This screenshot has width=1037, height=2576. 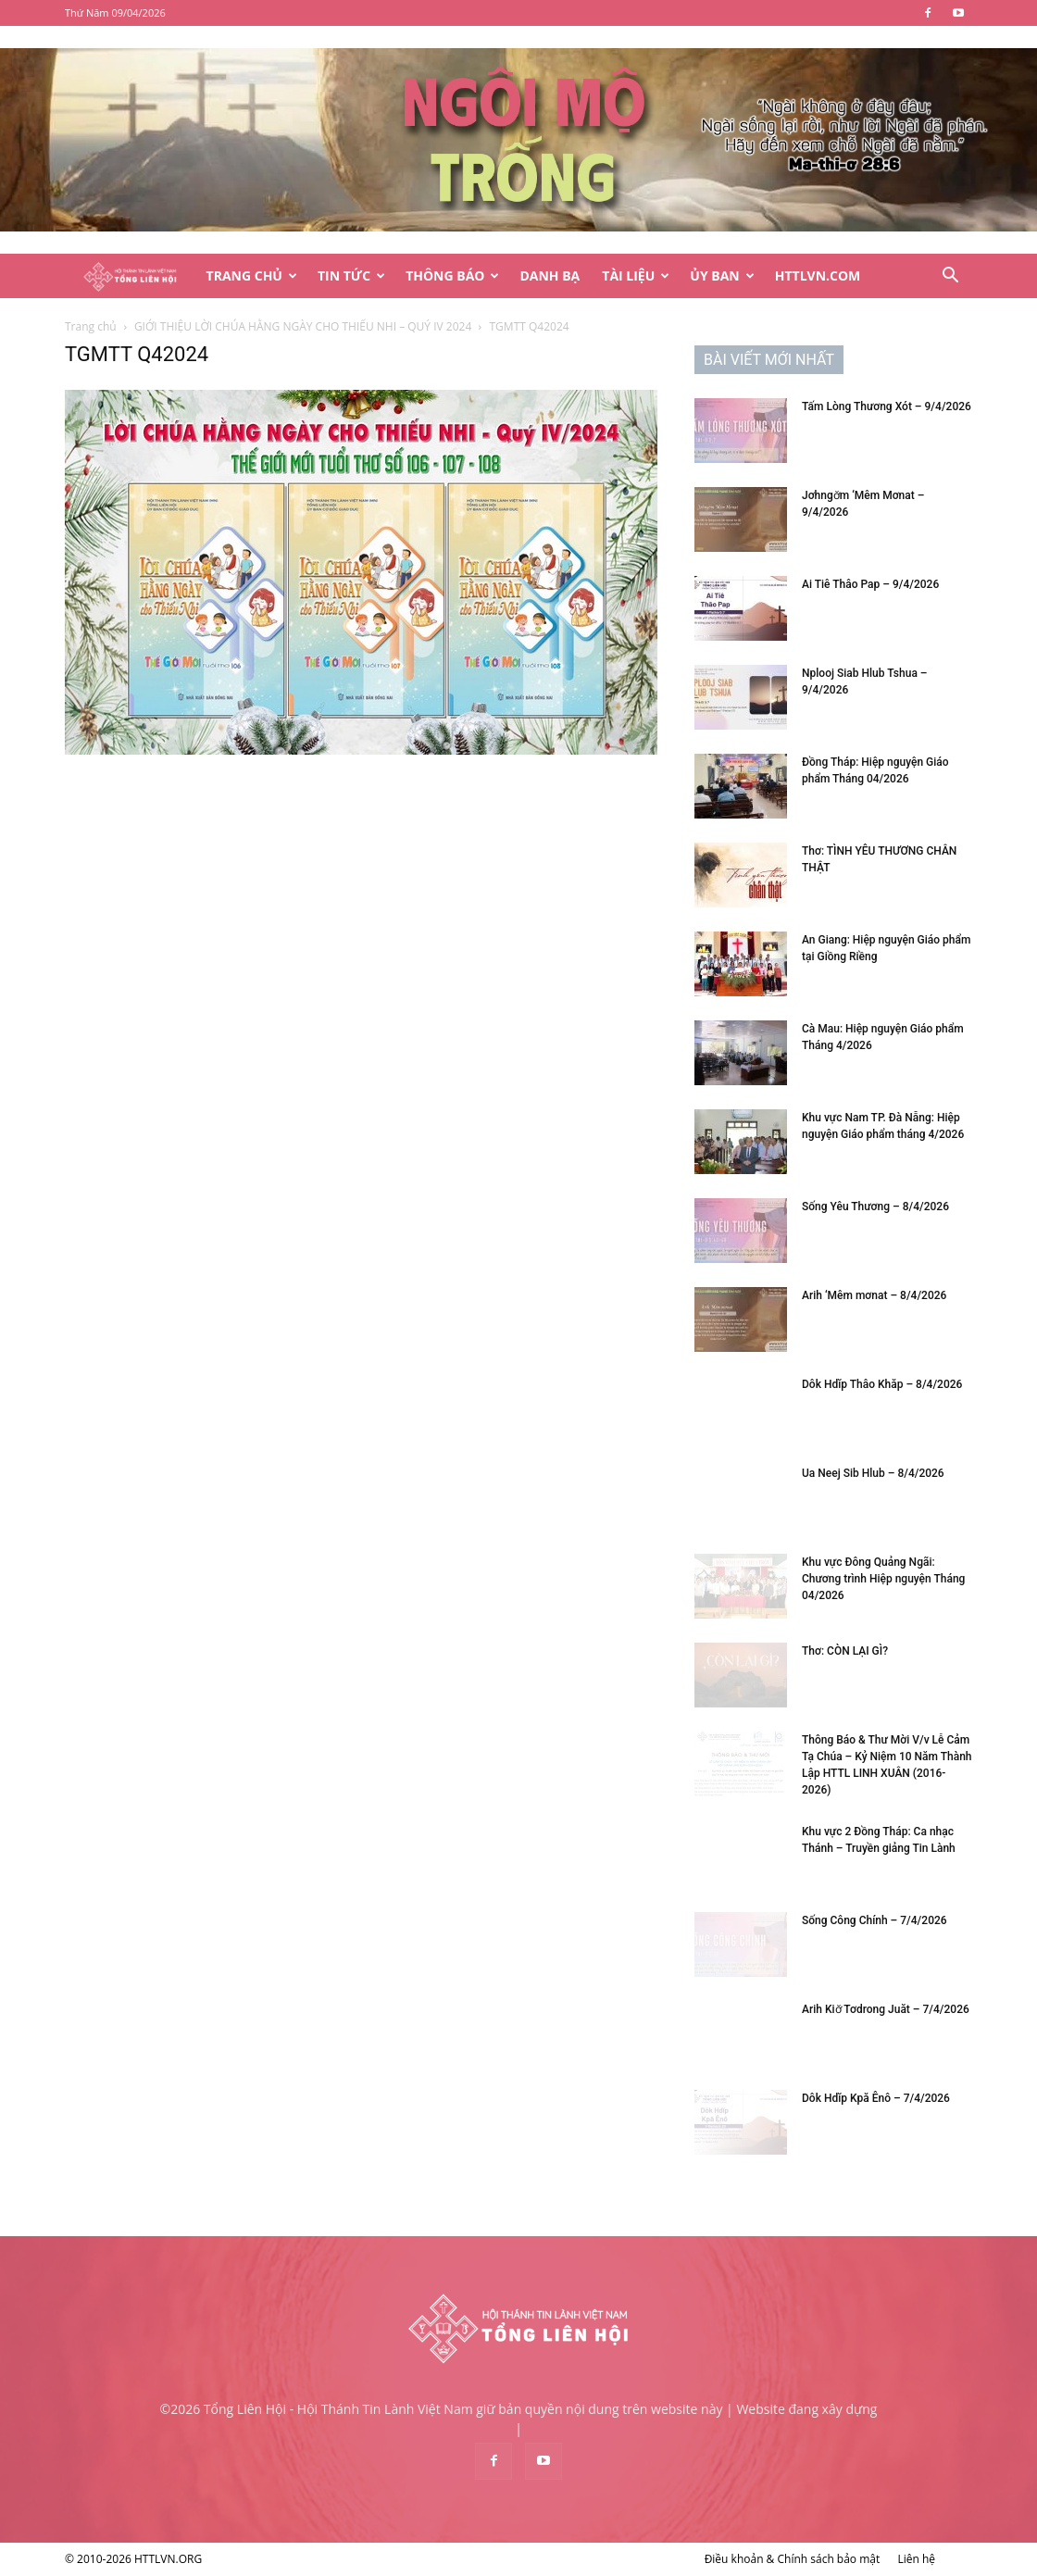 I want to click on Arih ‘Mêm mơnat – 8/4/2026, so click(x=874, y=1295).